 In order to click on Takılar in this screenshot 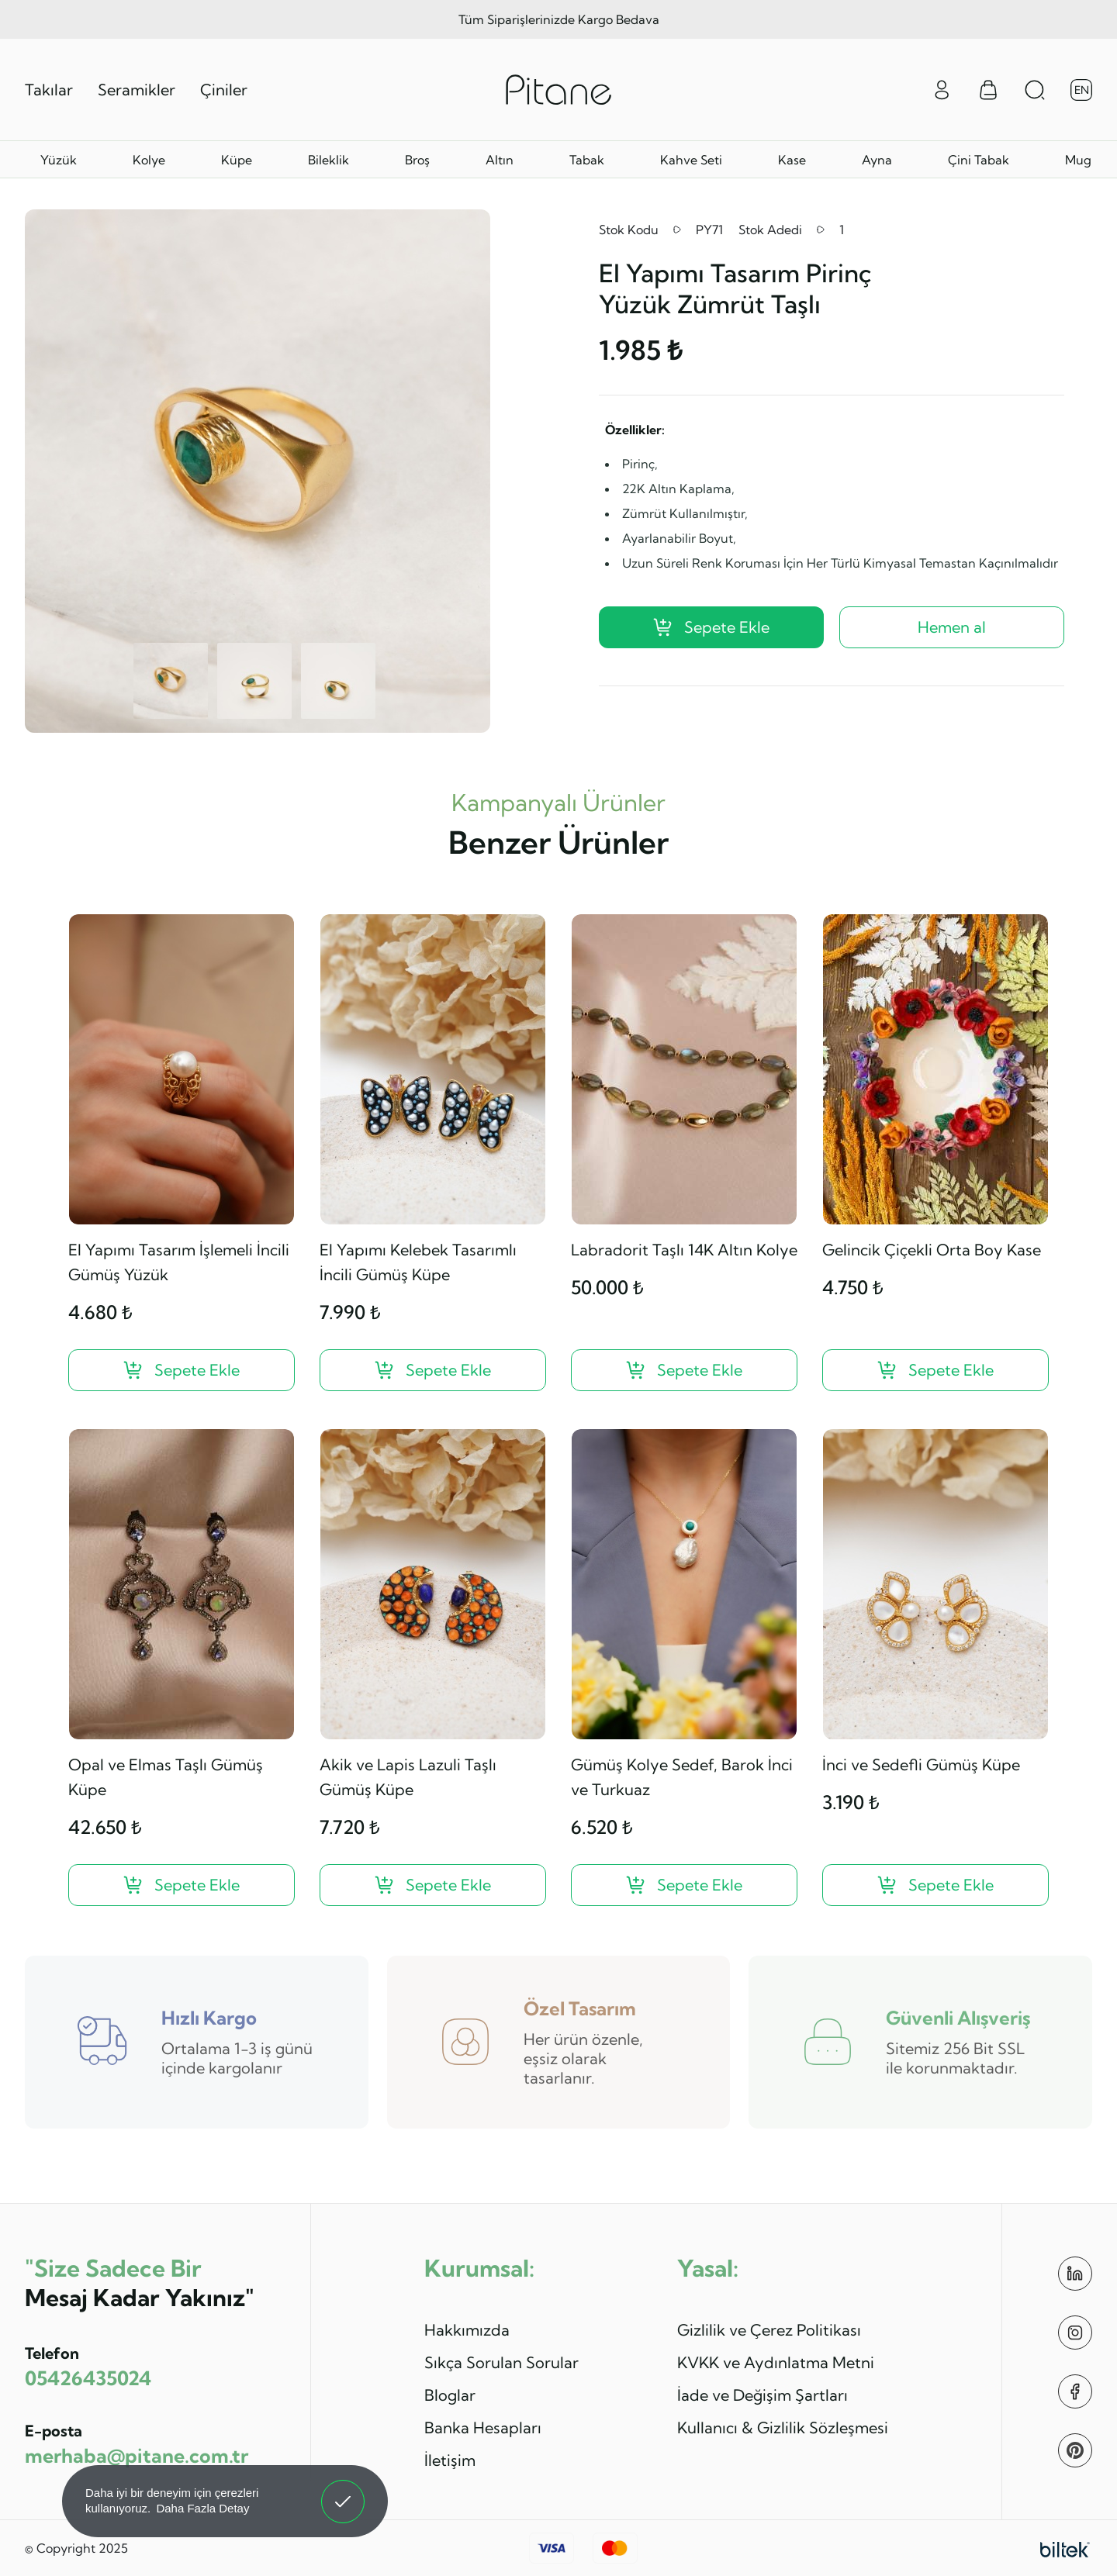, I will do `click(49, 89)`.